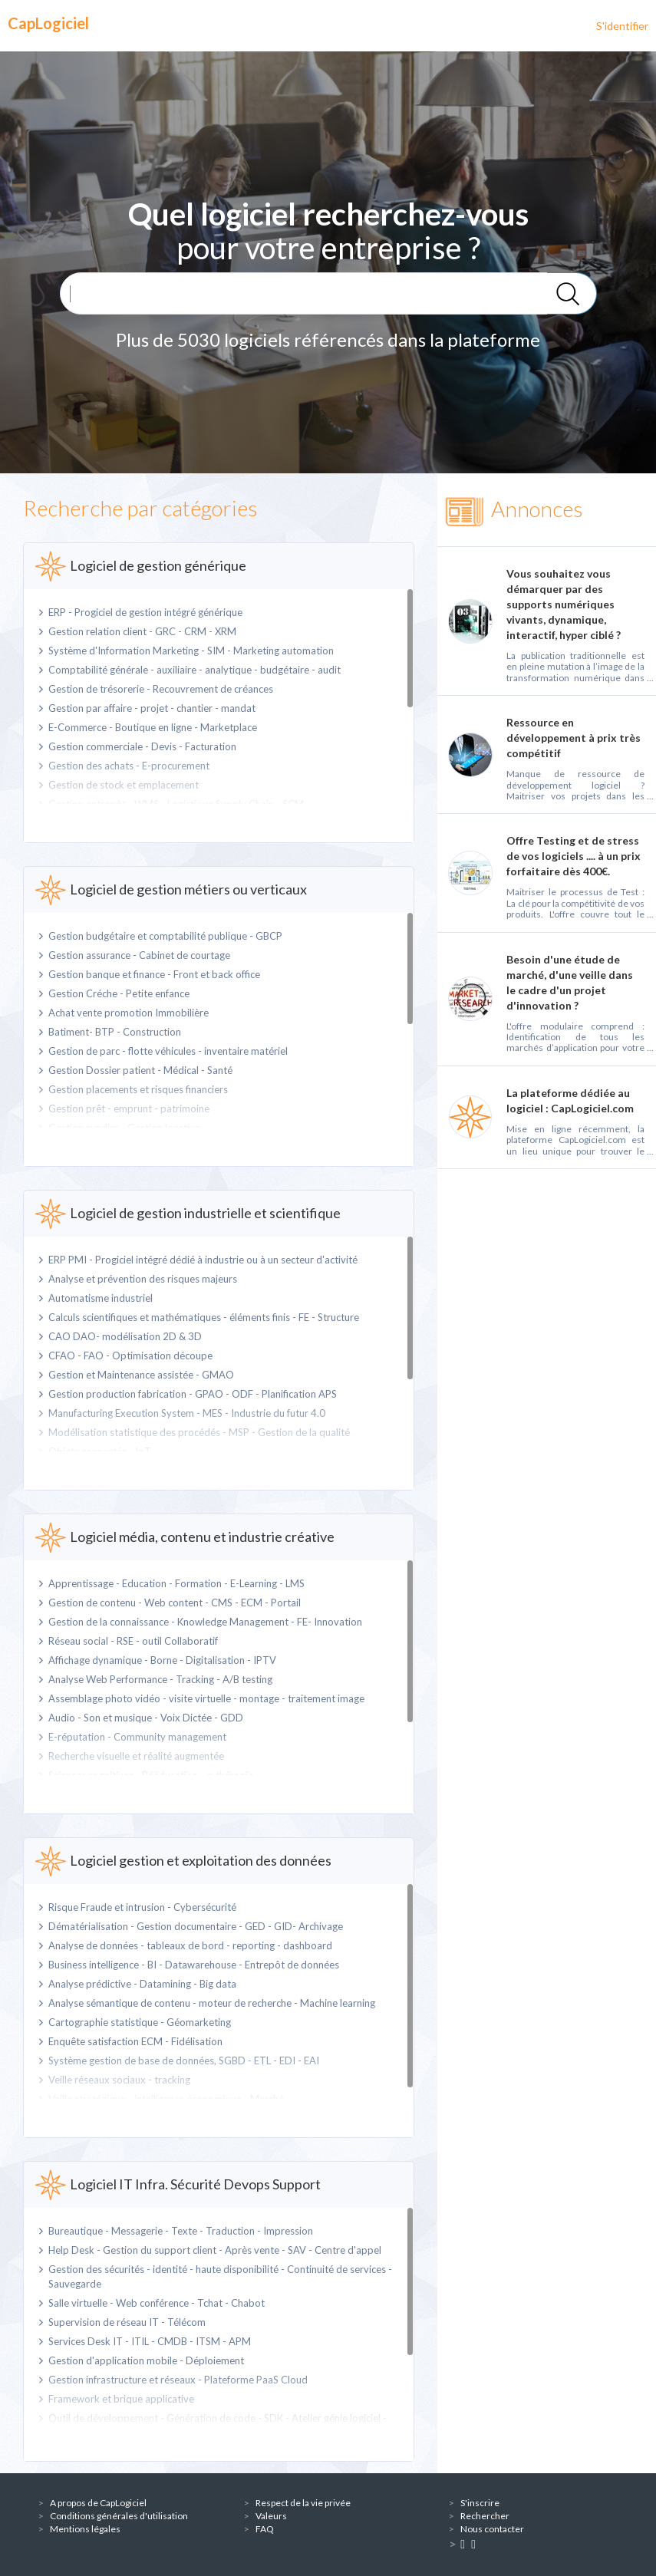  What do you see at coordinates (176, 1583) in the screenshot?
I see `Apprentissage - Education - Formation - E-Learning - LMS` at bounding box center [176, 1583].